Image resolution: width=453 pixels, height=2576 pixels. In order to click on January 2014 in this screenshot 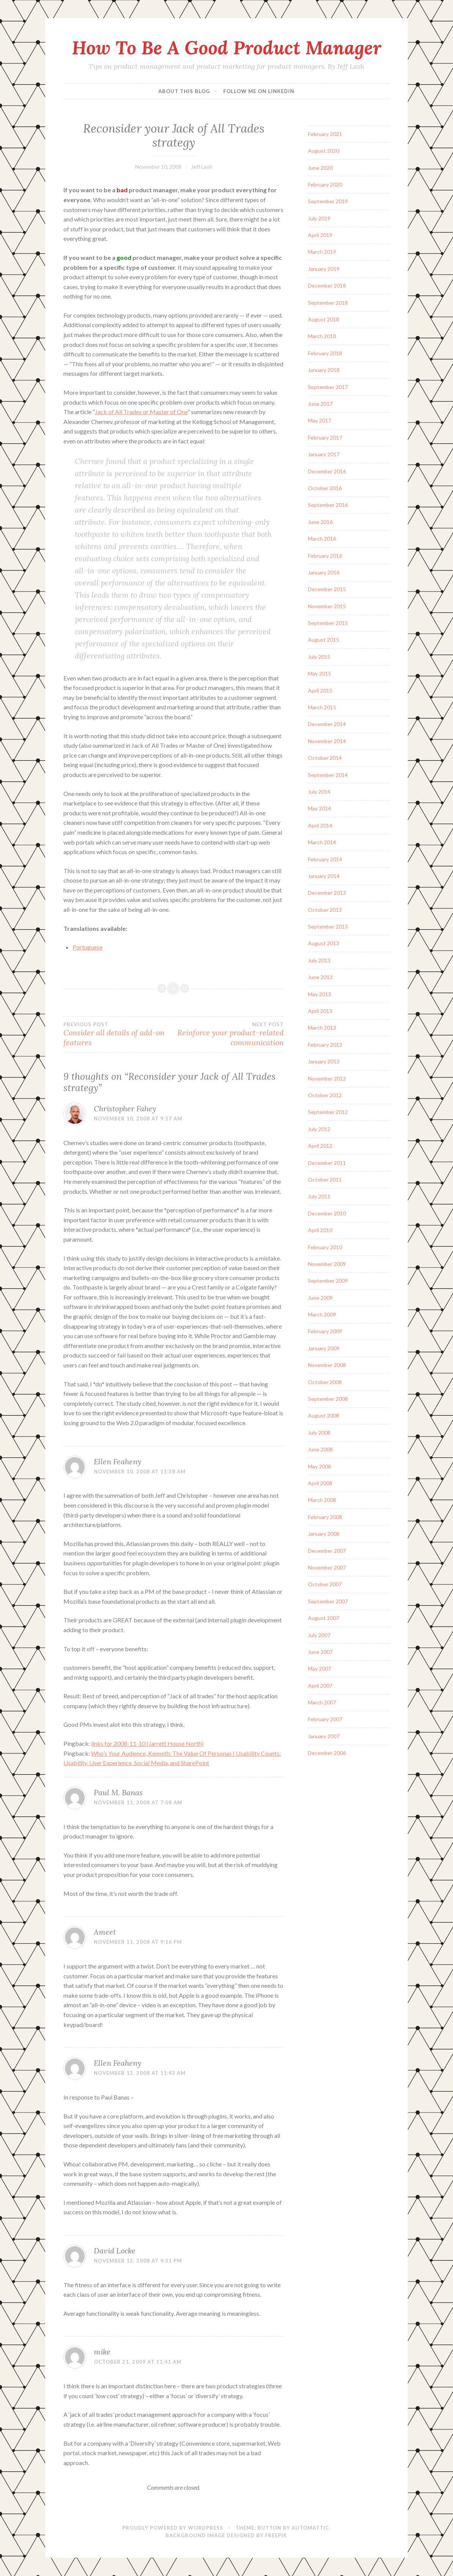, I will do `click(323, 876)`.